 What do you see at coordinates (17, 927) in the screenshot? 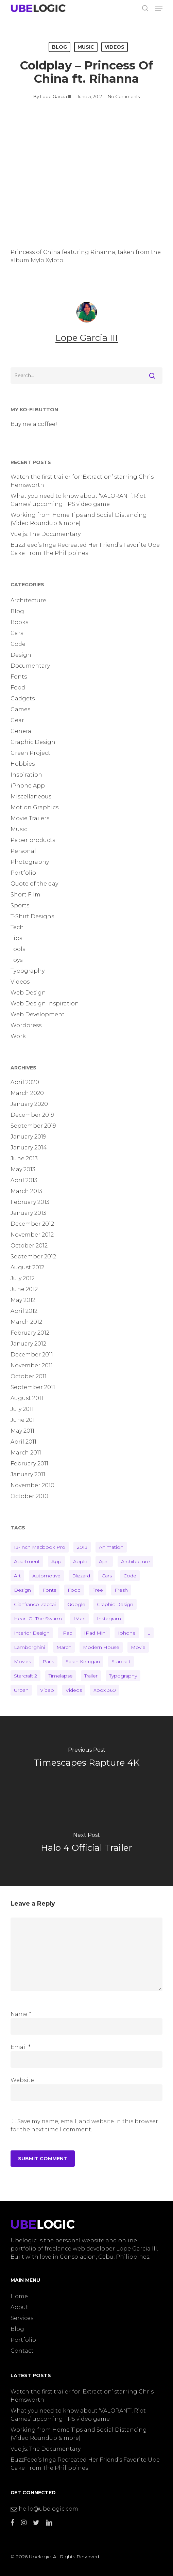
I see `Tech` at bounding box center [17, 927].